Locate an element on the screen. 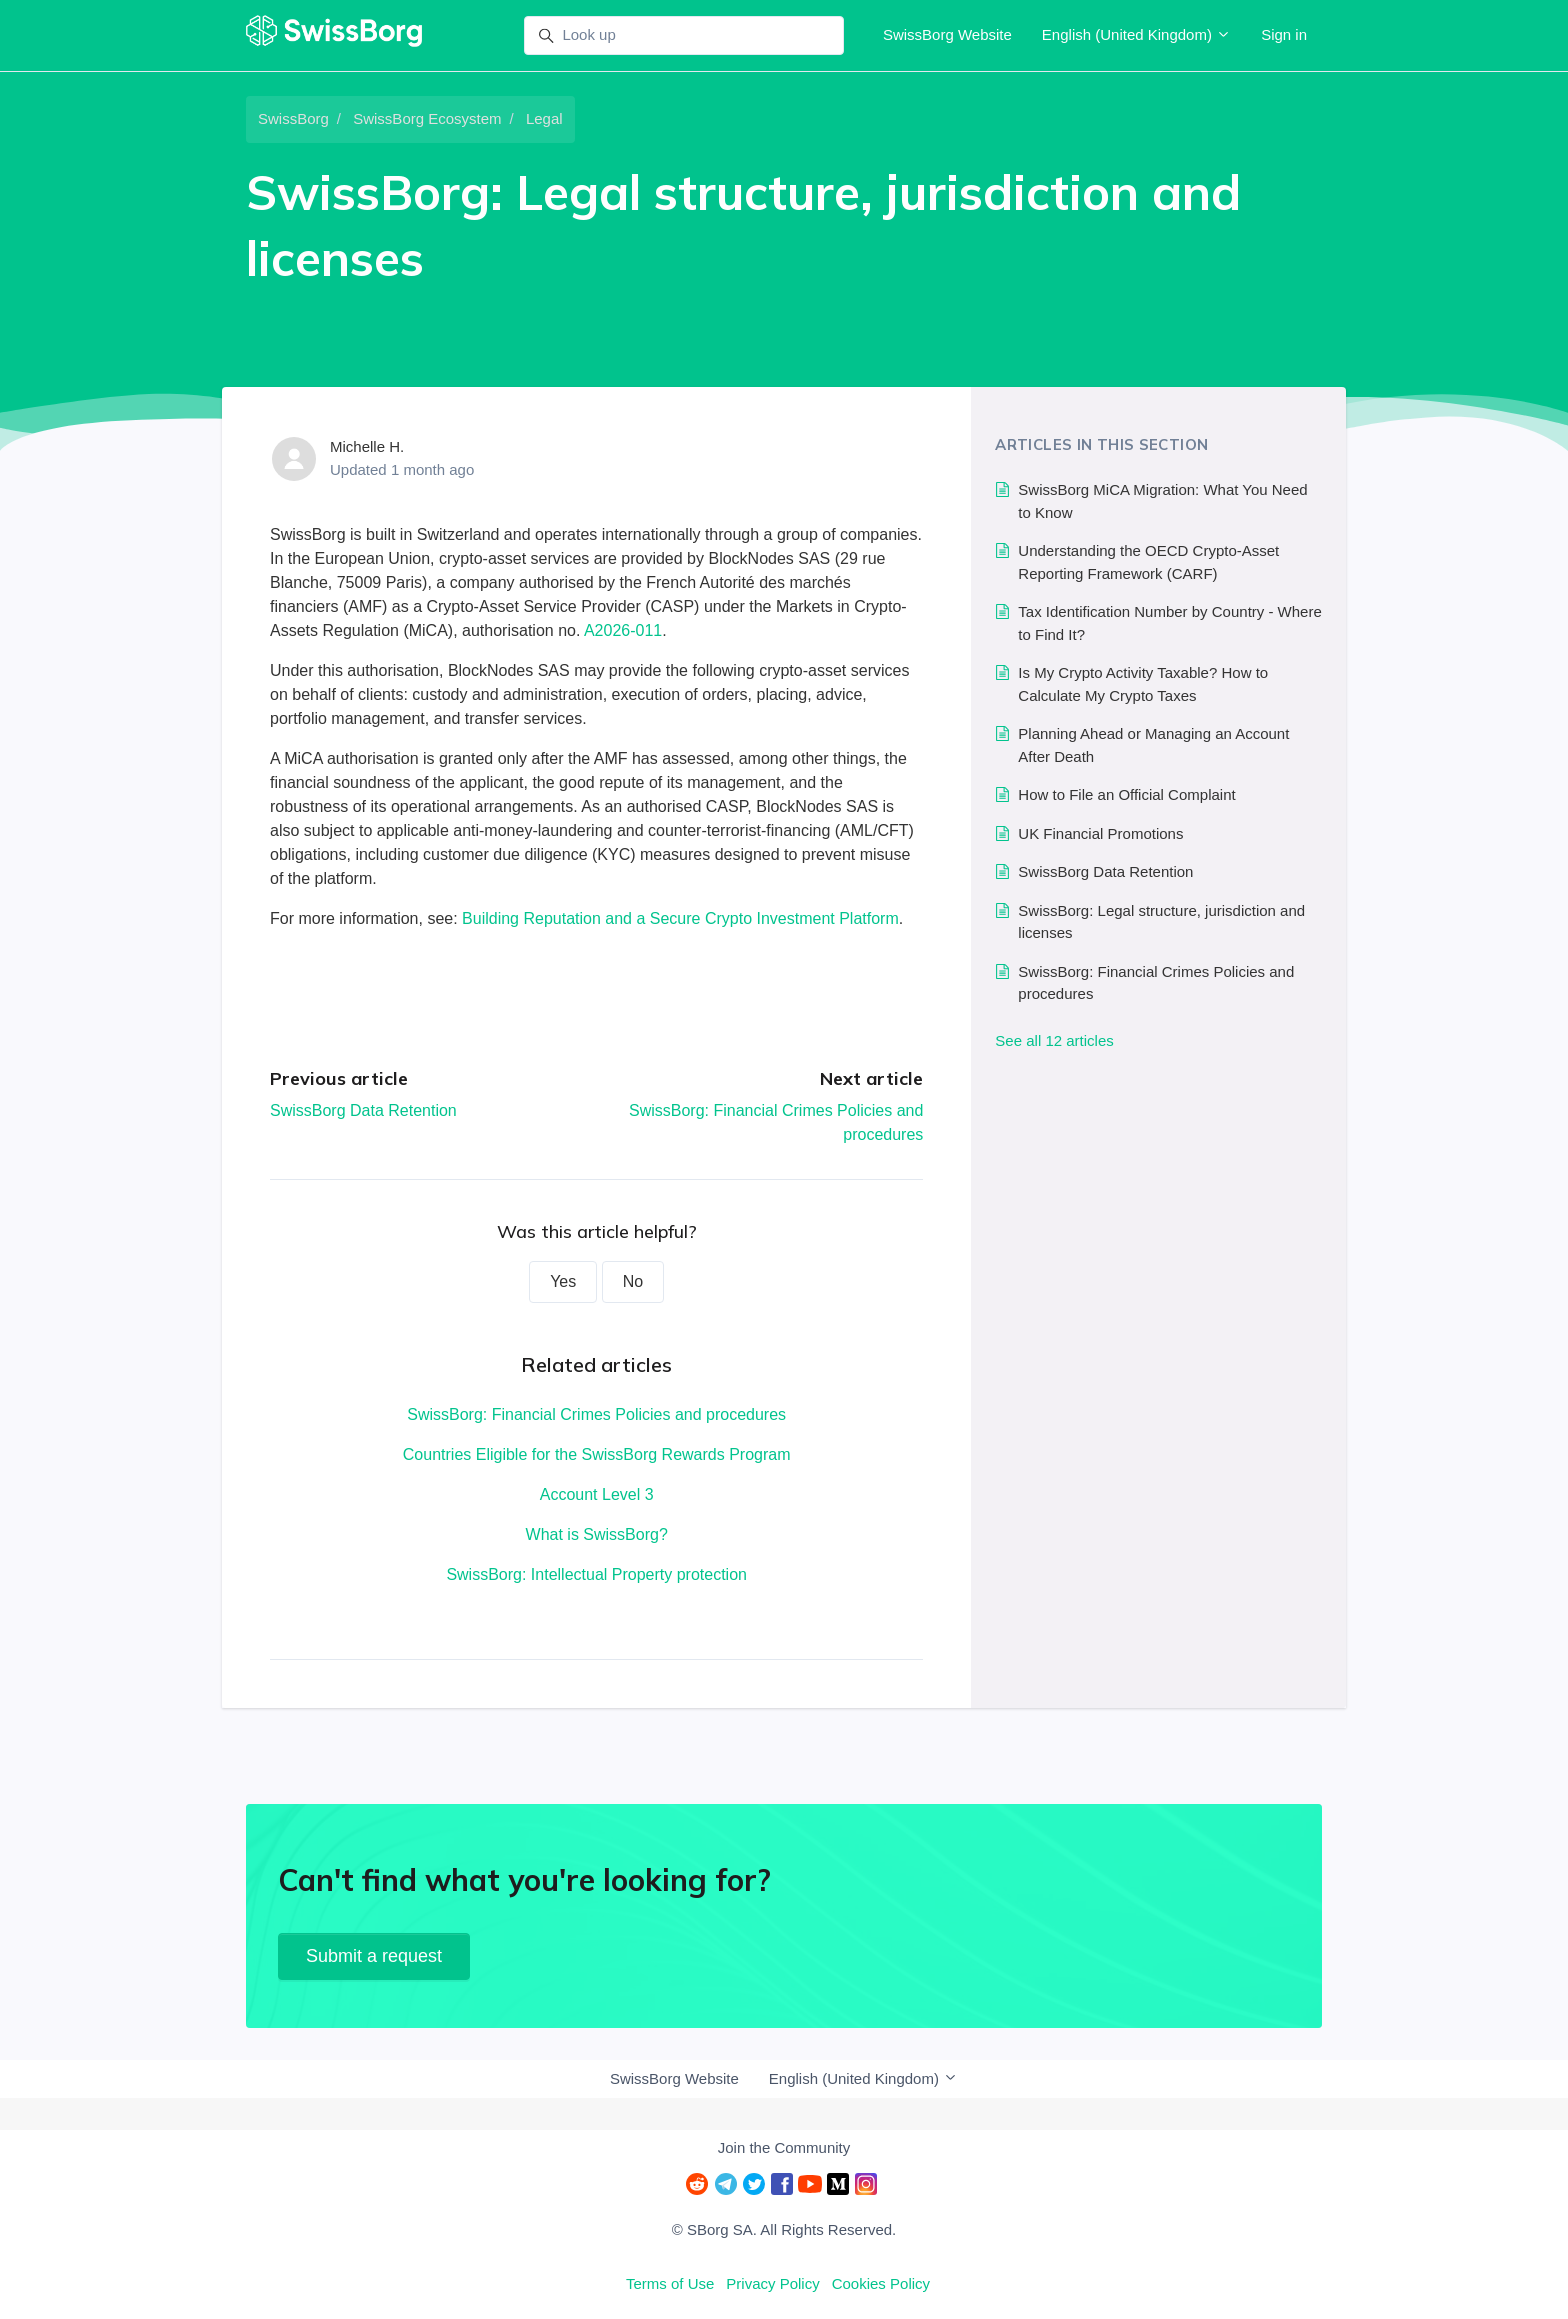 This screenshot has height=2319, width=1568. Submit a request is located at coordinates (374, 1956).